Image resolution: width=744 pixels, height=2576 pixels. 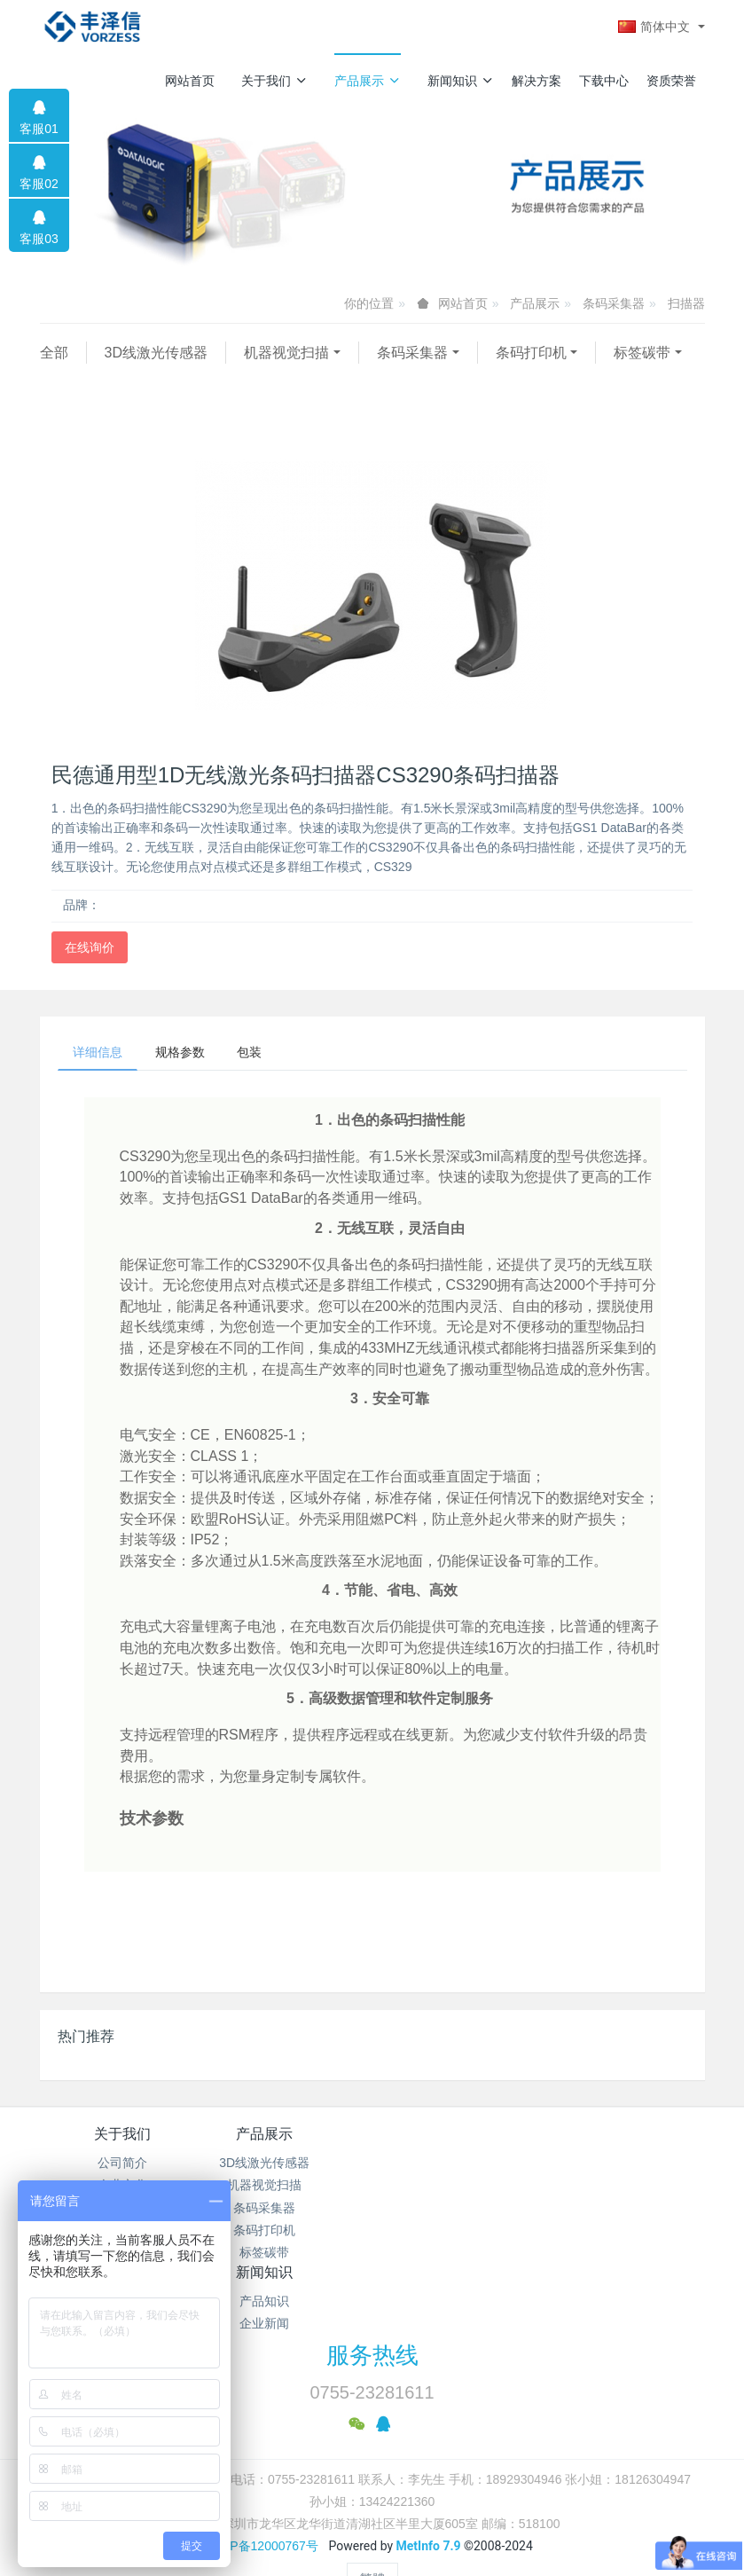 I want to click on 网站首页, so click(x=190, y=81).